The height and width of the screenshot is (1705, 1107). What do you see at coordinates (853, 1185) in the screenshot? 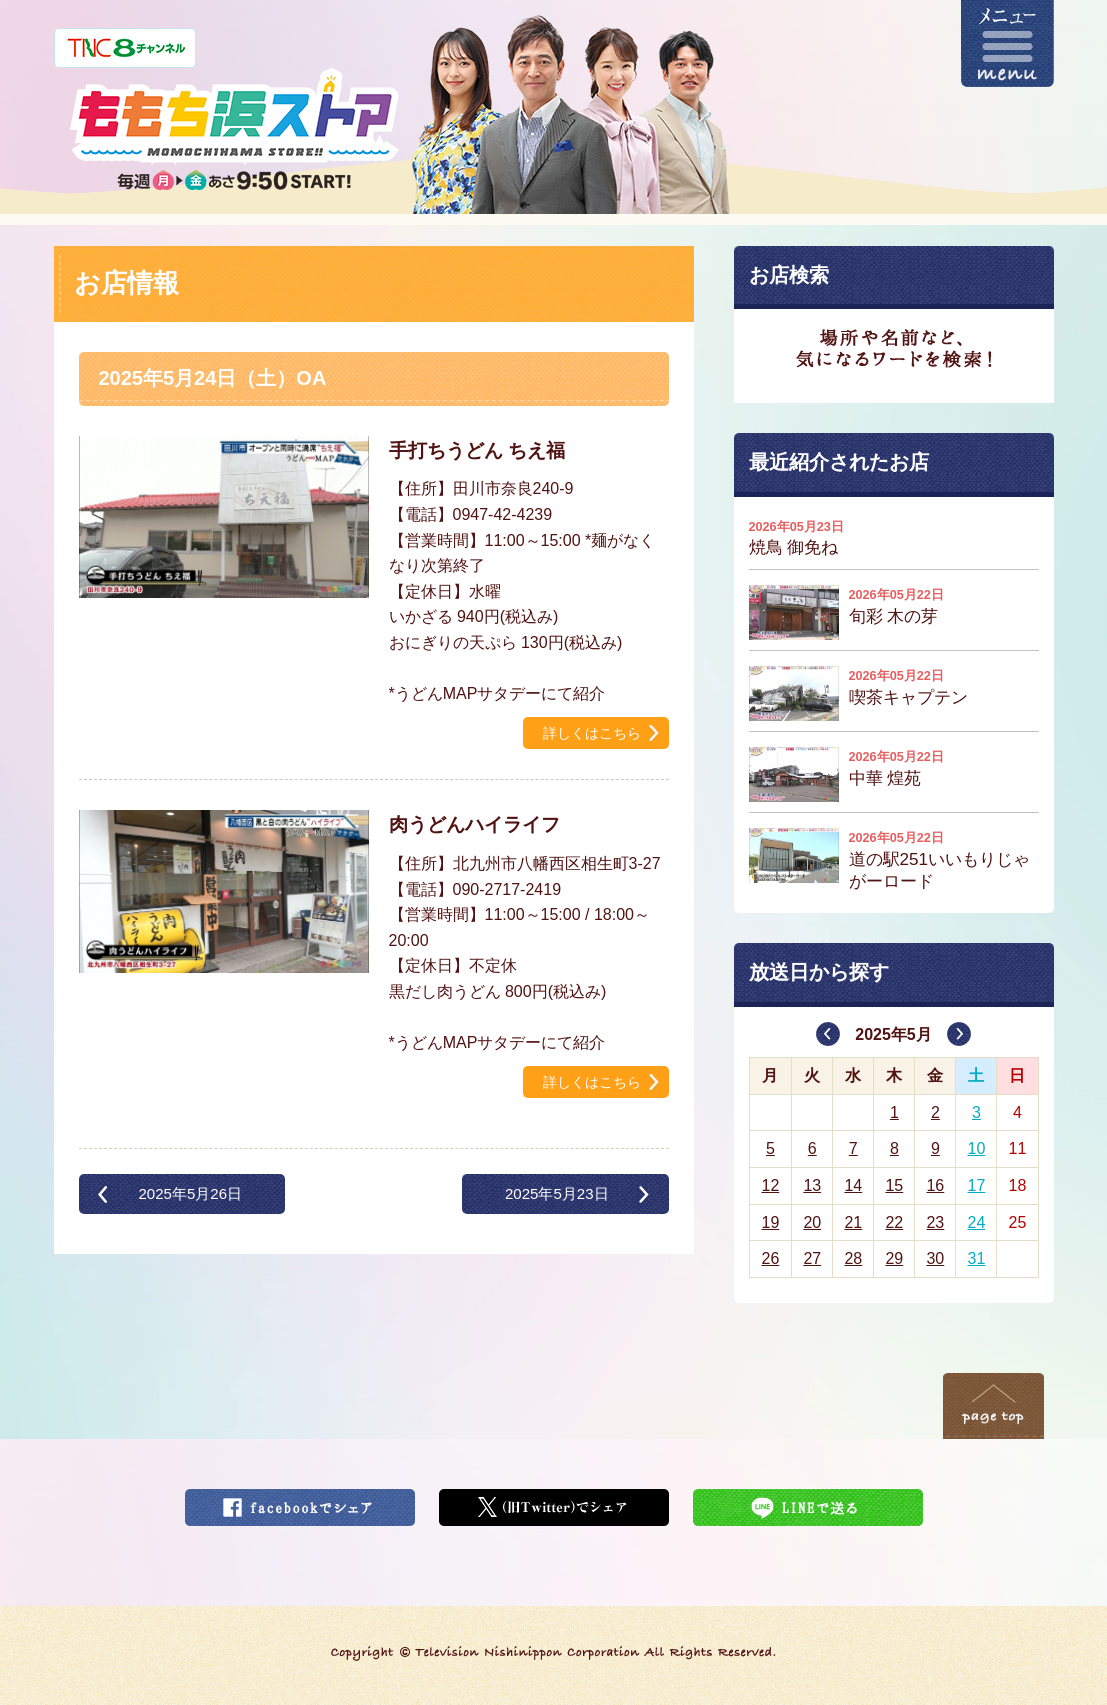
I see `14` at bounding box center [853, 1185].